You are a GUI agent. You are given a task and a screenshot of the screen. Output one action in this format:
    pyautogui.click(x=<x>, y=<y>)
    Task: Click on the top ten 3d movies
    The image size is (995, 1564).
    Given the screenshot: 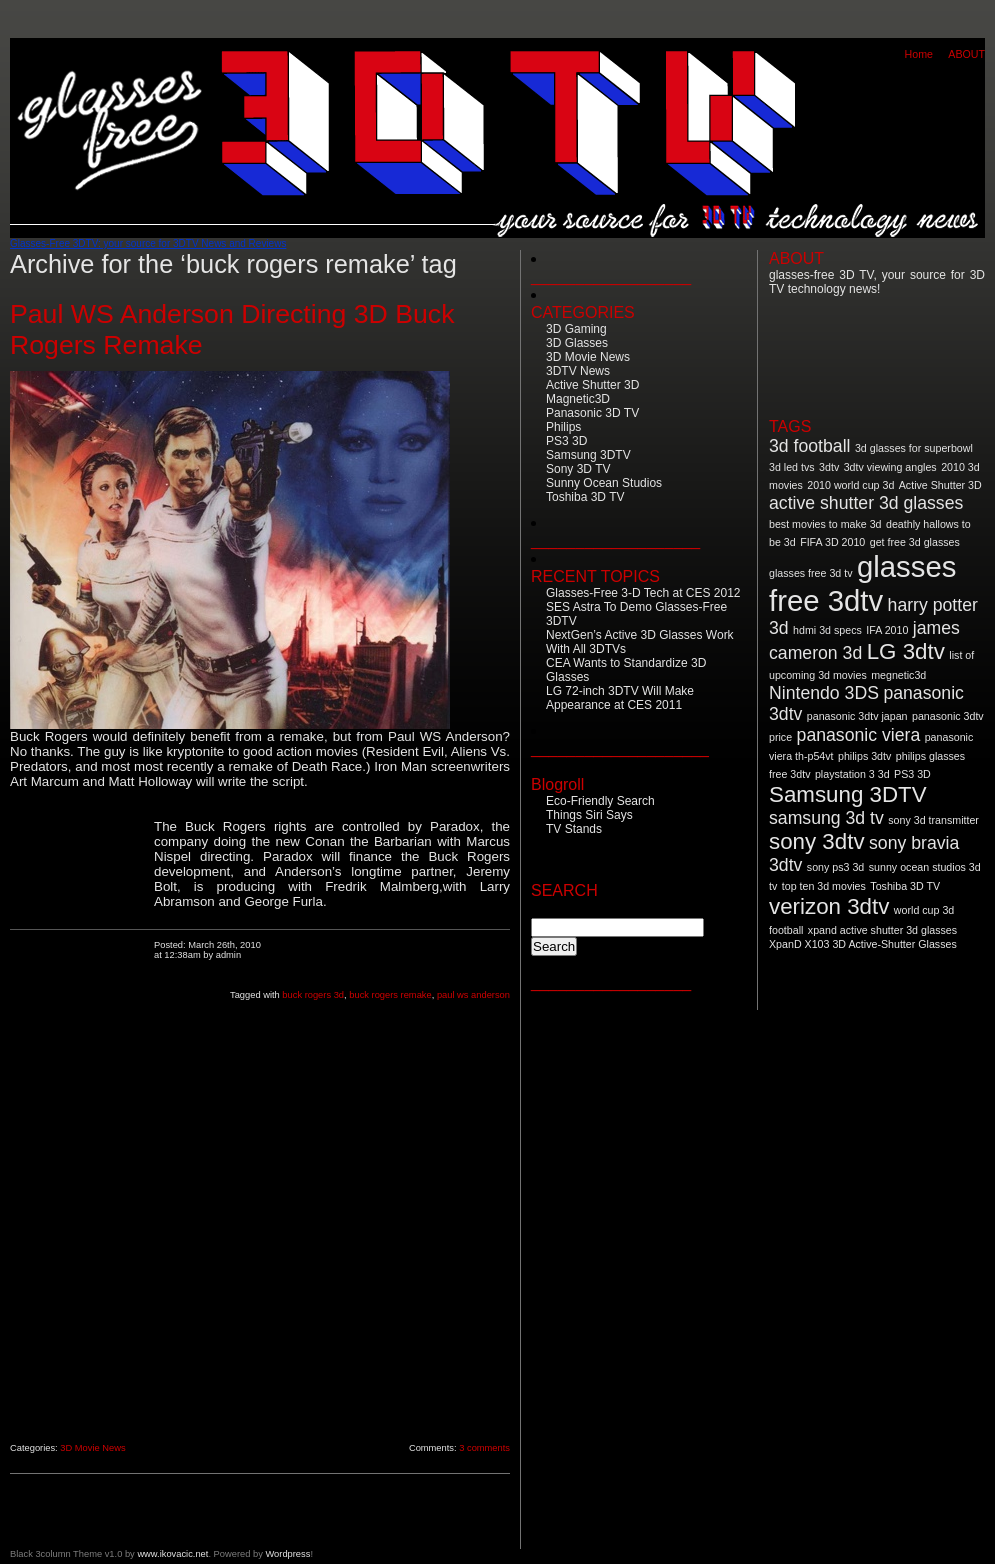 What is the action you would take?
    pyautogui.click(x=824, y=886)
    